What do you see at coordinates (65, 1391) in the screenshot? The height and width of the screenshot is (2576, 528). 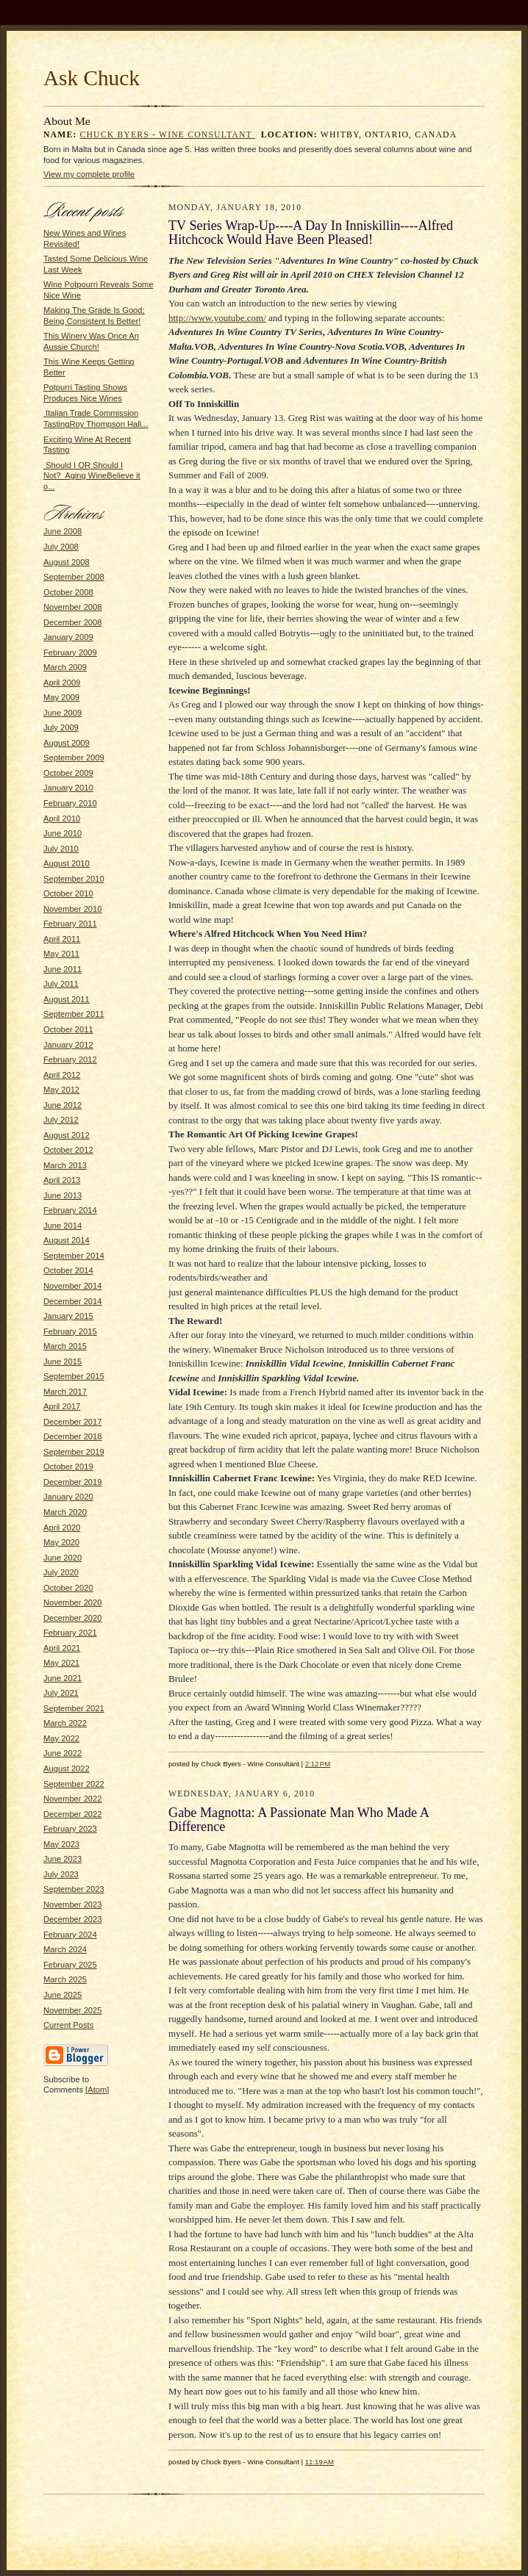 I see `March 2017` at bounding box center [65, 1391].